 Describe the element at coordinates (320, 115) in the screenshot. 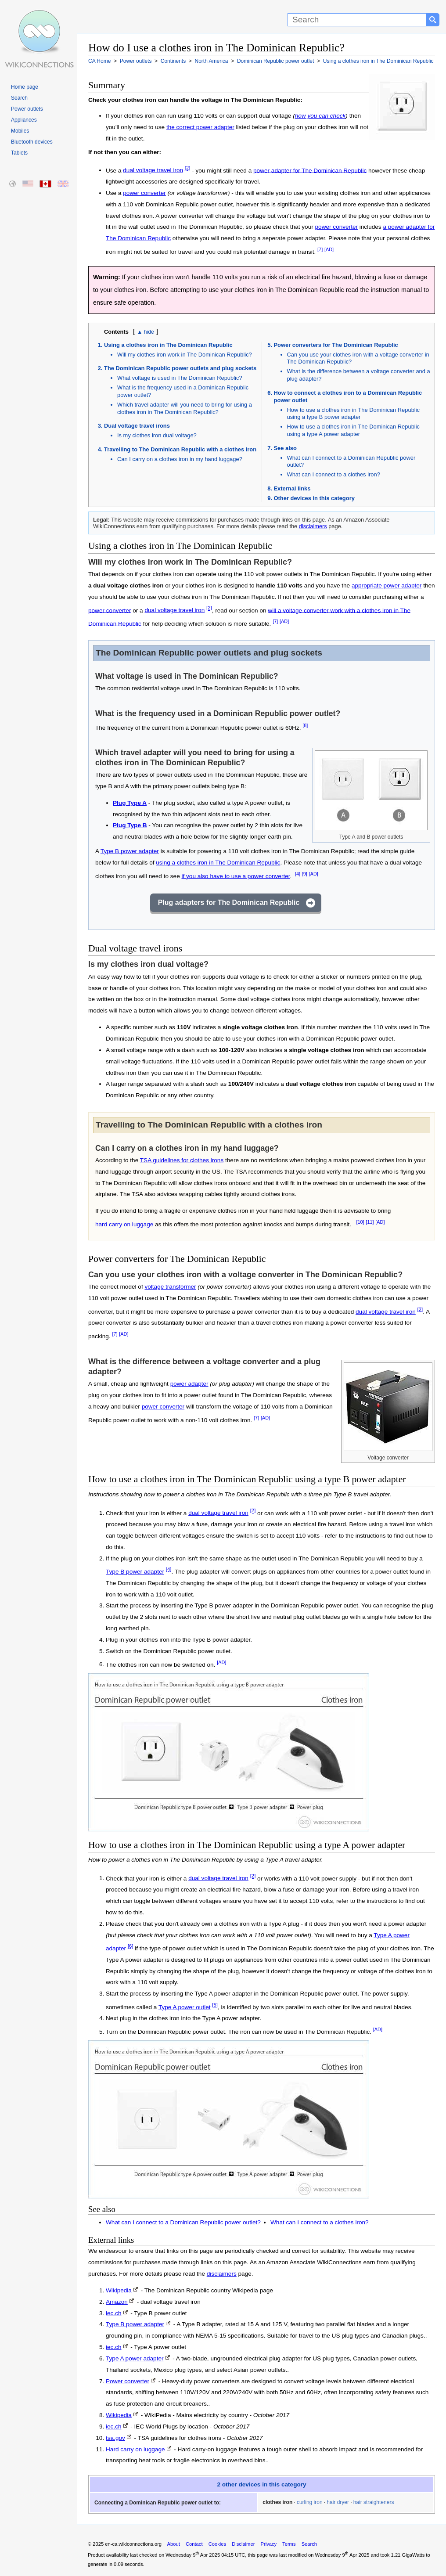

I see `how you can check` at that location.